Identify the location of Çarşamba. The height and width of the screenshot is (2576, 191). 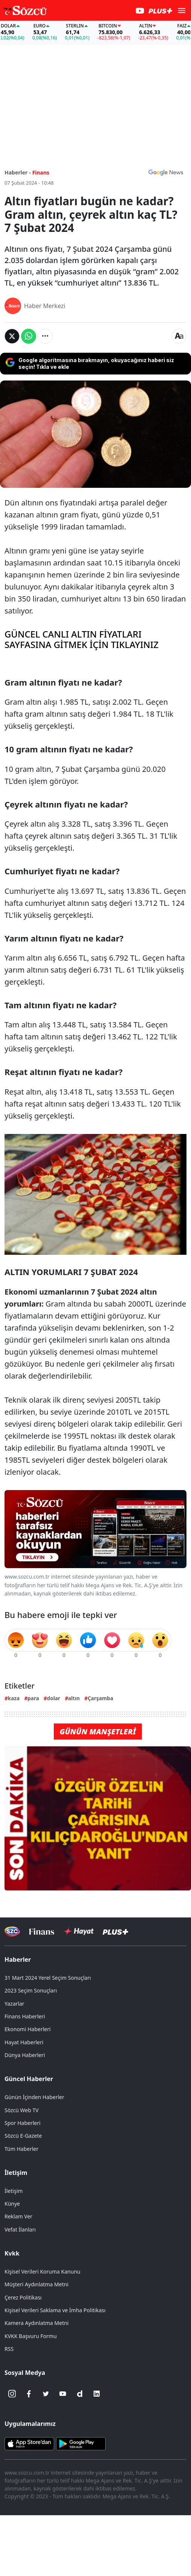
(100, 1698).